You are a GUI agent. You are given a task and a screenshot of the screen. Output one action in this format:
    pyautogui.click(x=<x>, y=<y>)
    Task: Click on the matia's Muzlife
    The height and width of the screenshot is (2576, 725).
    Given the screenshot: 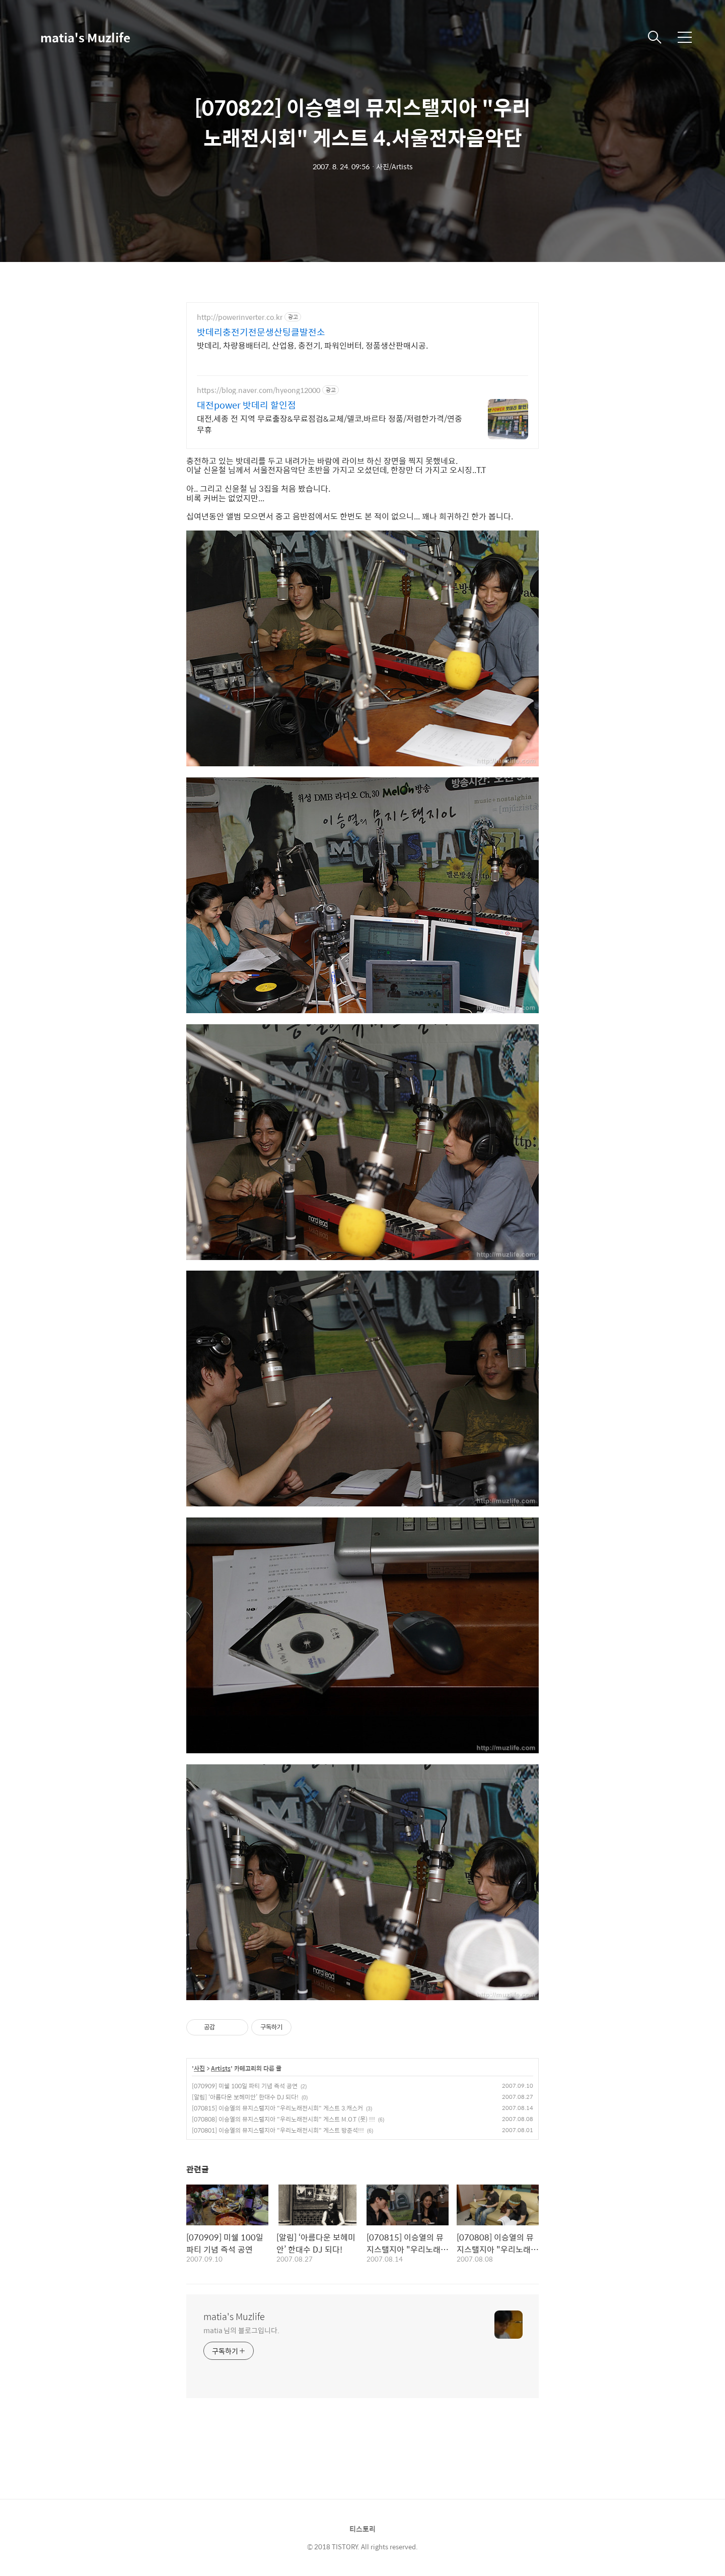 What is the action you would take?
    pyautogui.click(x=85, y=37)
    